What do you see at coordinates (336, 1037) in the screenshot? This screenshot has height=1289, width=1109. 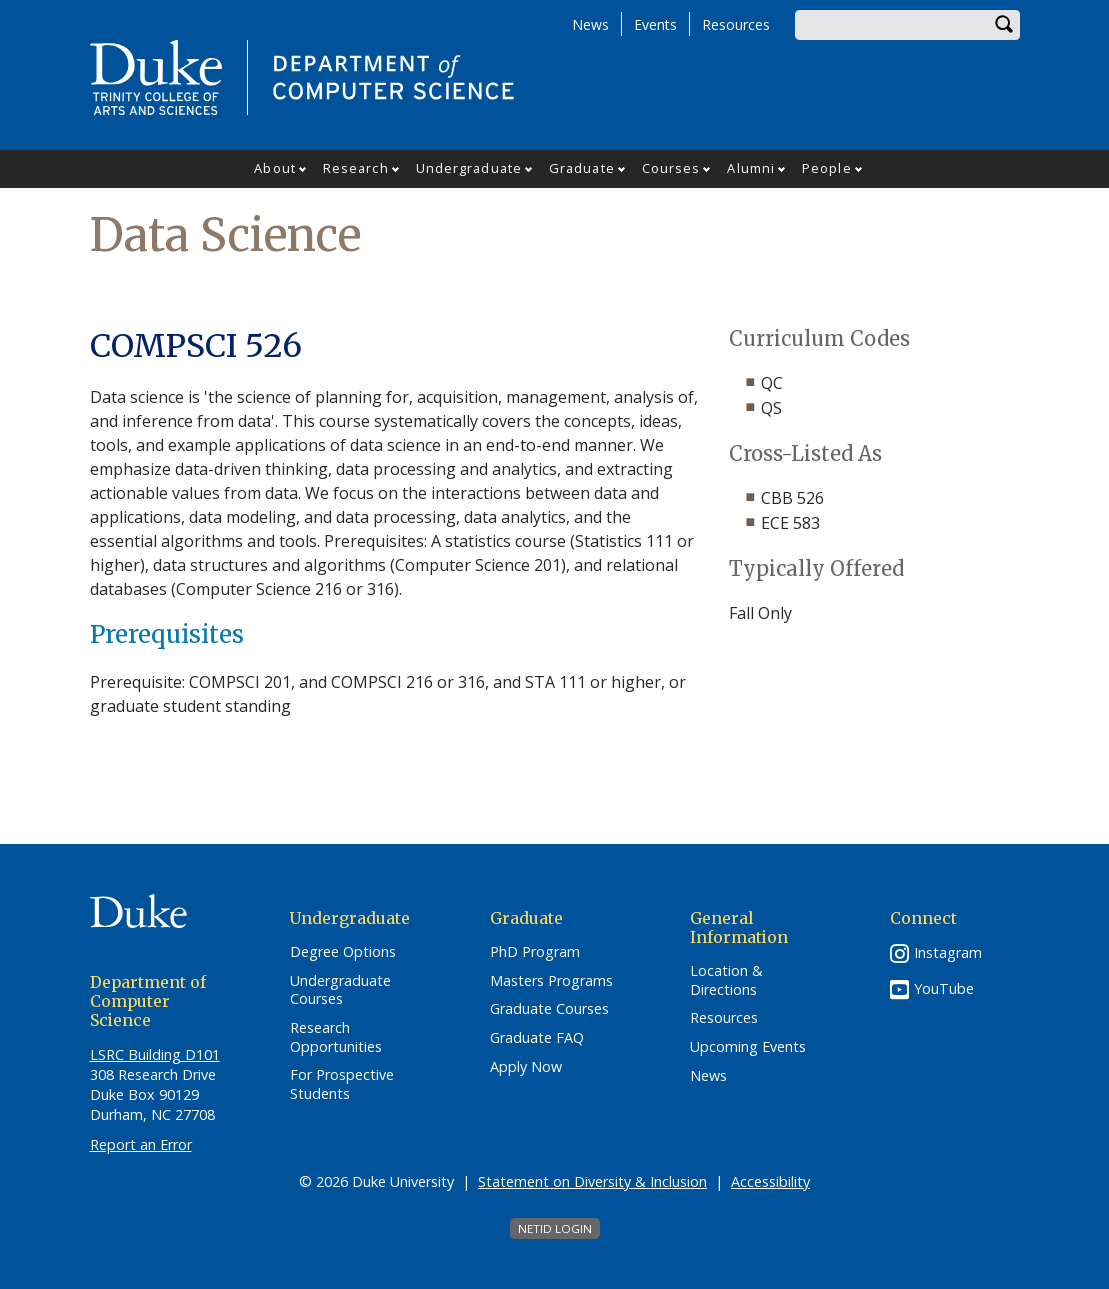 I see `Research Opportunities` at bounding box center [336, 1037].